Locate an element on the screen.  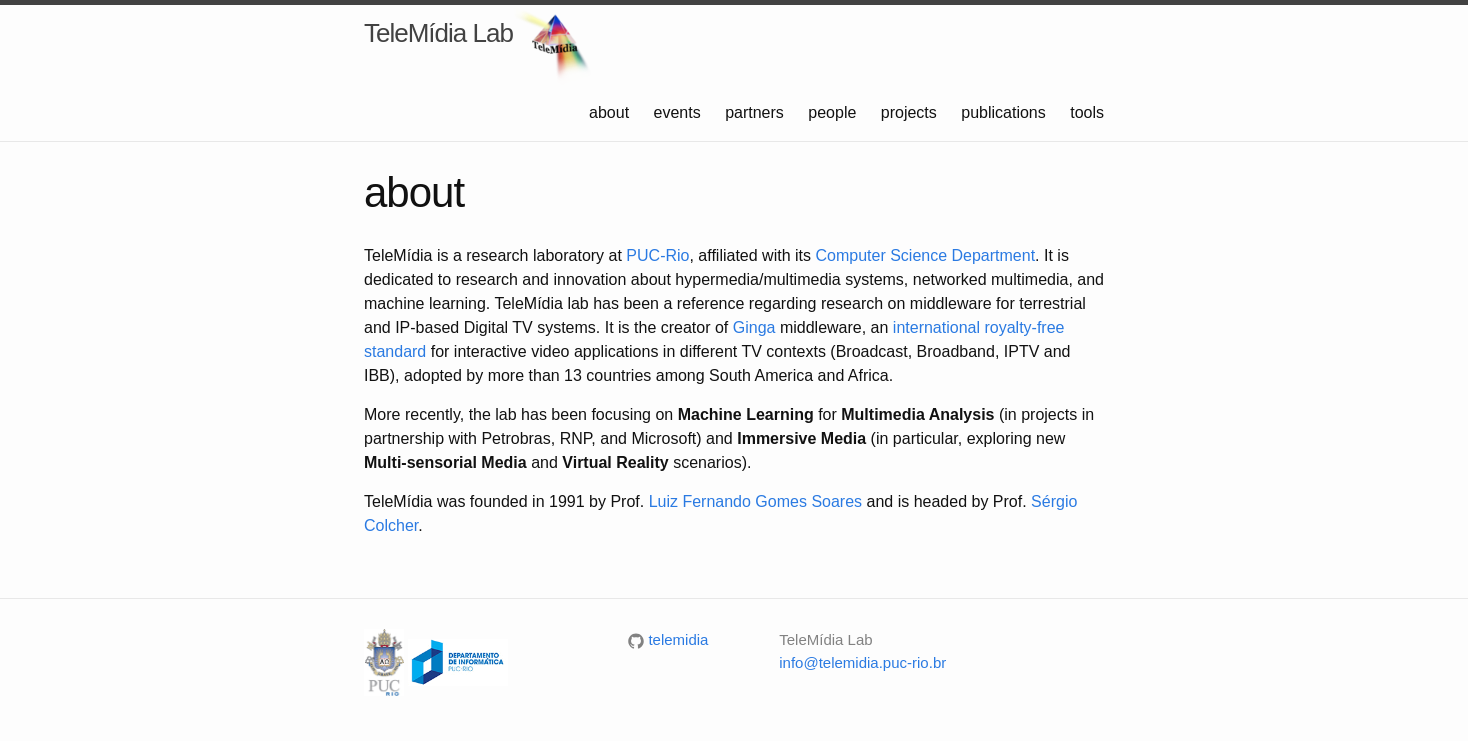
tools is located at coordinates (1087, 112).